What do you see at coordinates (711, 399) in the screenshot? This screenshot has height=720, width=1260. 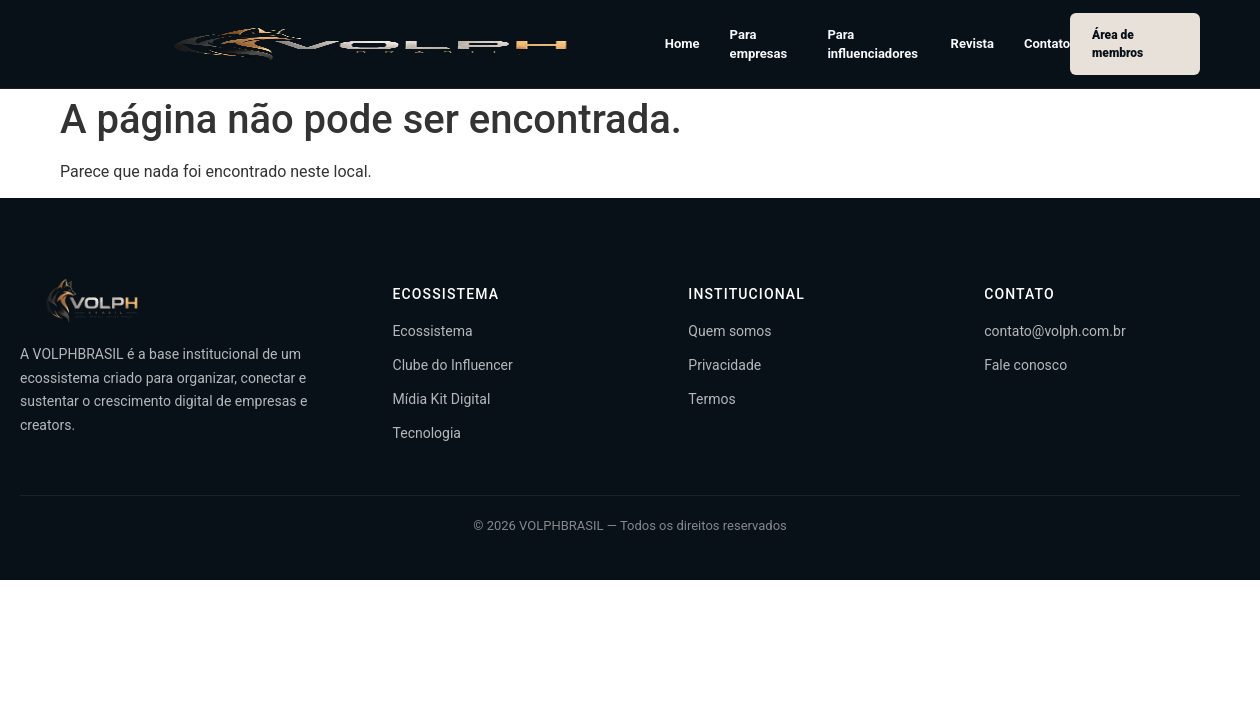 I see `Termos` at bounding box center [711, 399].